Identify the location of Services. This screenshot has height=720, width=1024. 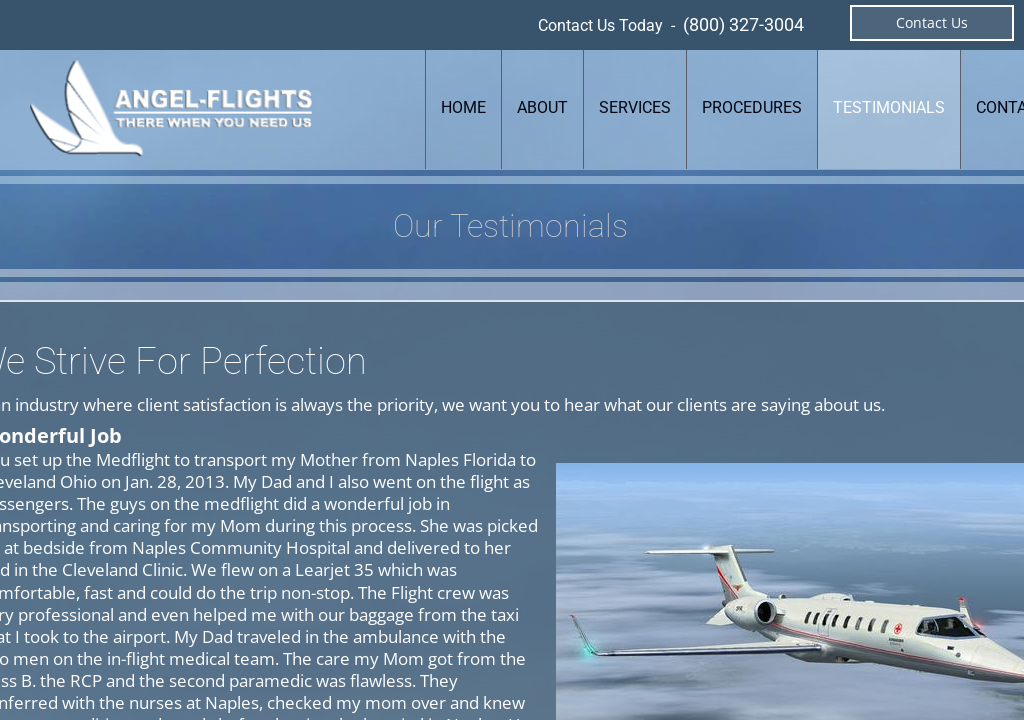
(635, 107).